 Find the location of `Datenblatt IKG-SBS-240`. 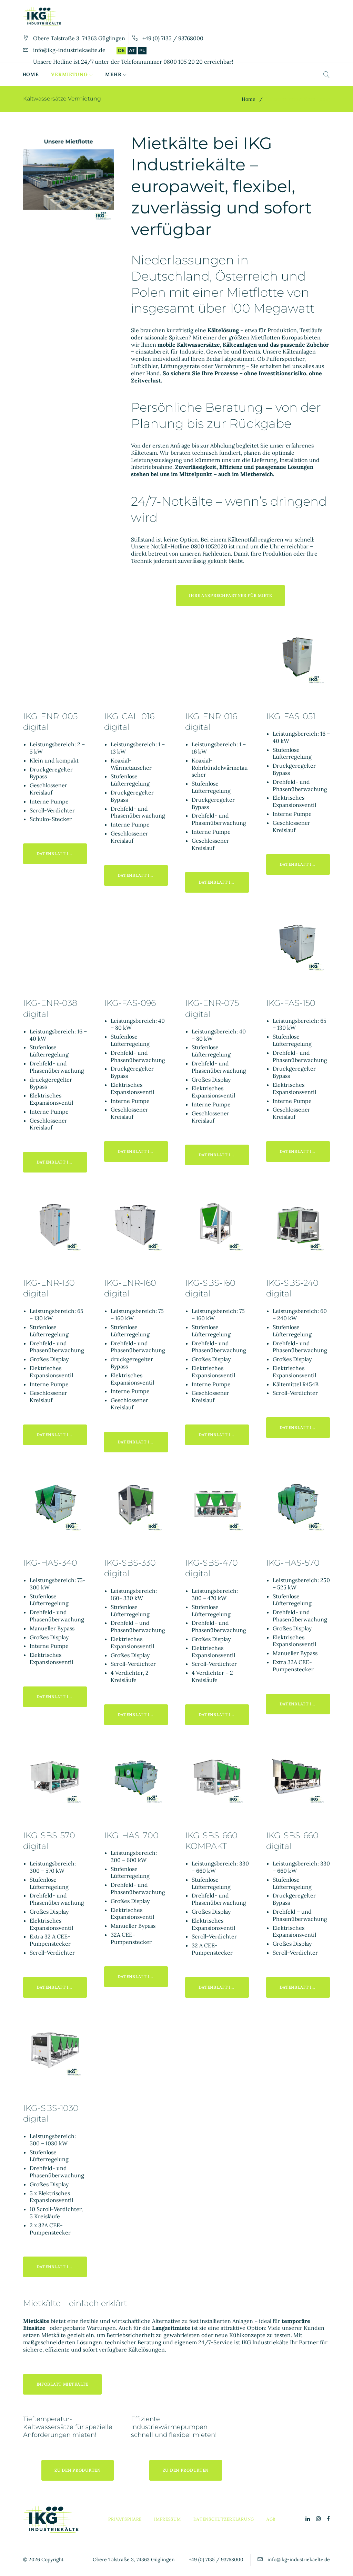

Datenblatt IKG-SBS-240 is located at coordinates (305, 1427).